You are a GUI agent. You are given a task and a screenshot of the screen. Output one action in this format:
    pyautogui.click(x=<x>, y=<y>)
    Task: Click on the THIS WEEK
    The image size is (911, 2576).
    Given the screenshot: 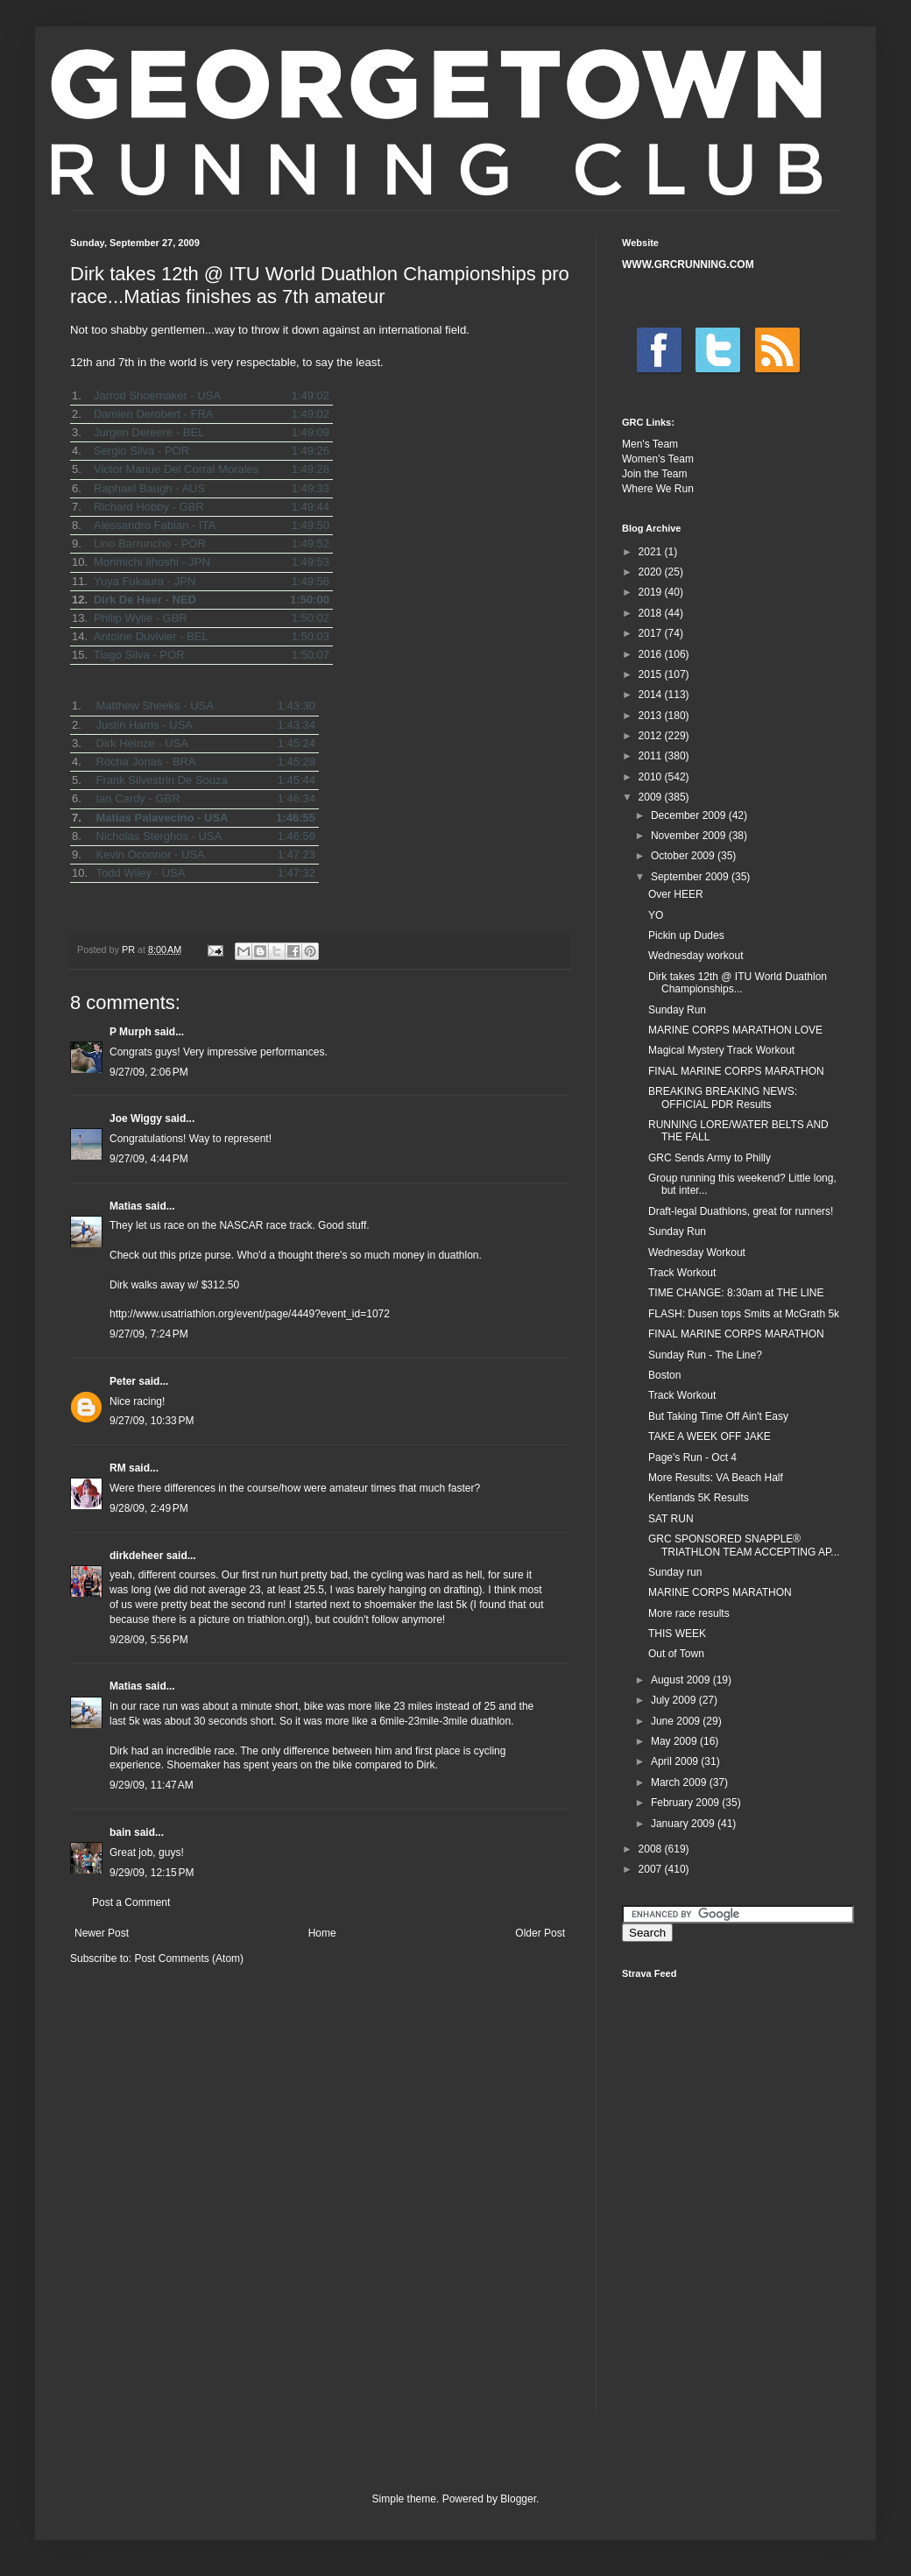 What is the action you would take?
    pyautogui.click(x=677, y=1633)
    